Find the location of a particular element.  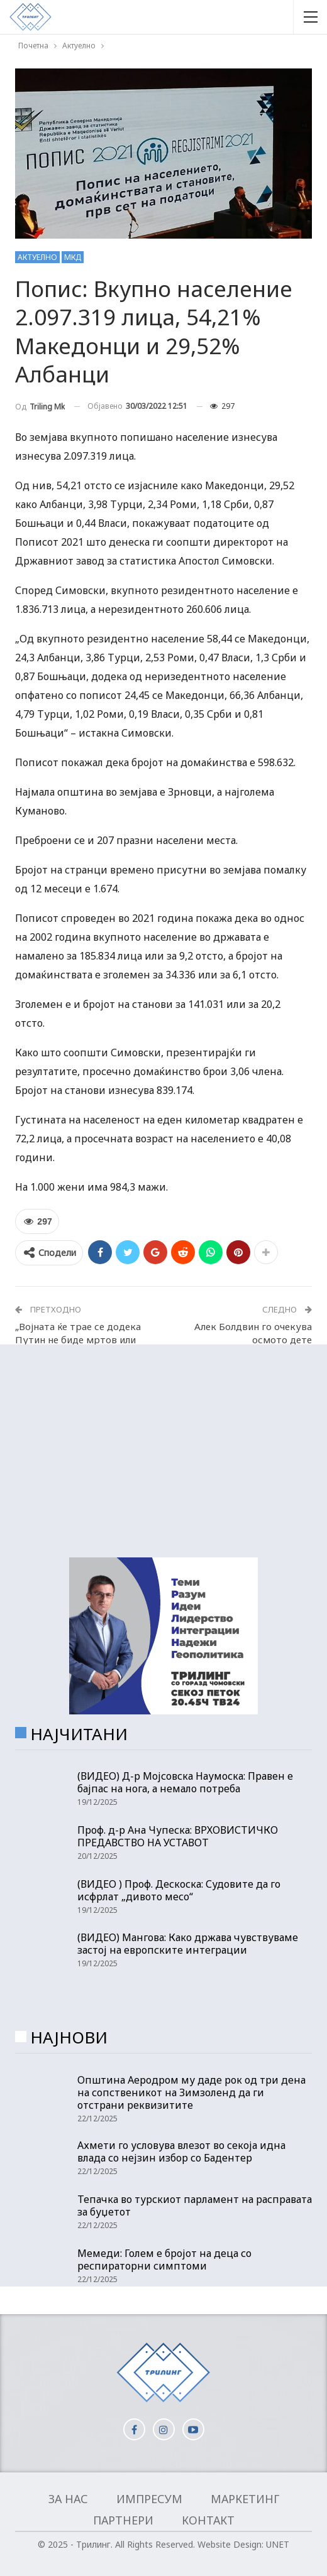

Ахмети го условува влезот во секоја идна влада со нејзин избор со Бадентер is located at coordinates (181, 2151).